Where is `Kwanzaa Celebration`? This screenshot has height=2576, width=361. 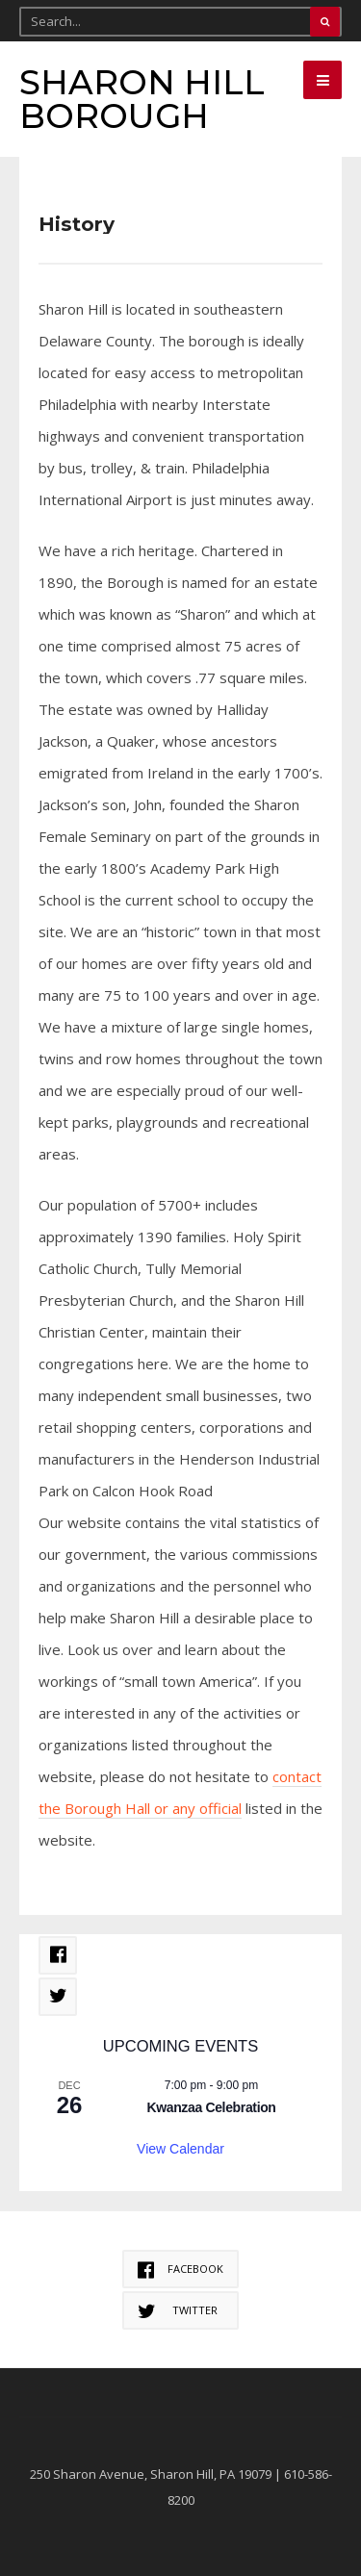 Kwanzaa Celebration is located at coordinates (210, 2107).